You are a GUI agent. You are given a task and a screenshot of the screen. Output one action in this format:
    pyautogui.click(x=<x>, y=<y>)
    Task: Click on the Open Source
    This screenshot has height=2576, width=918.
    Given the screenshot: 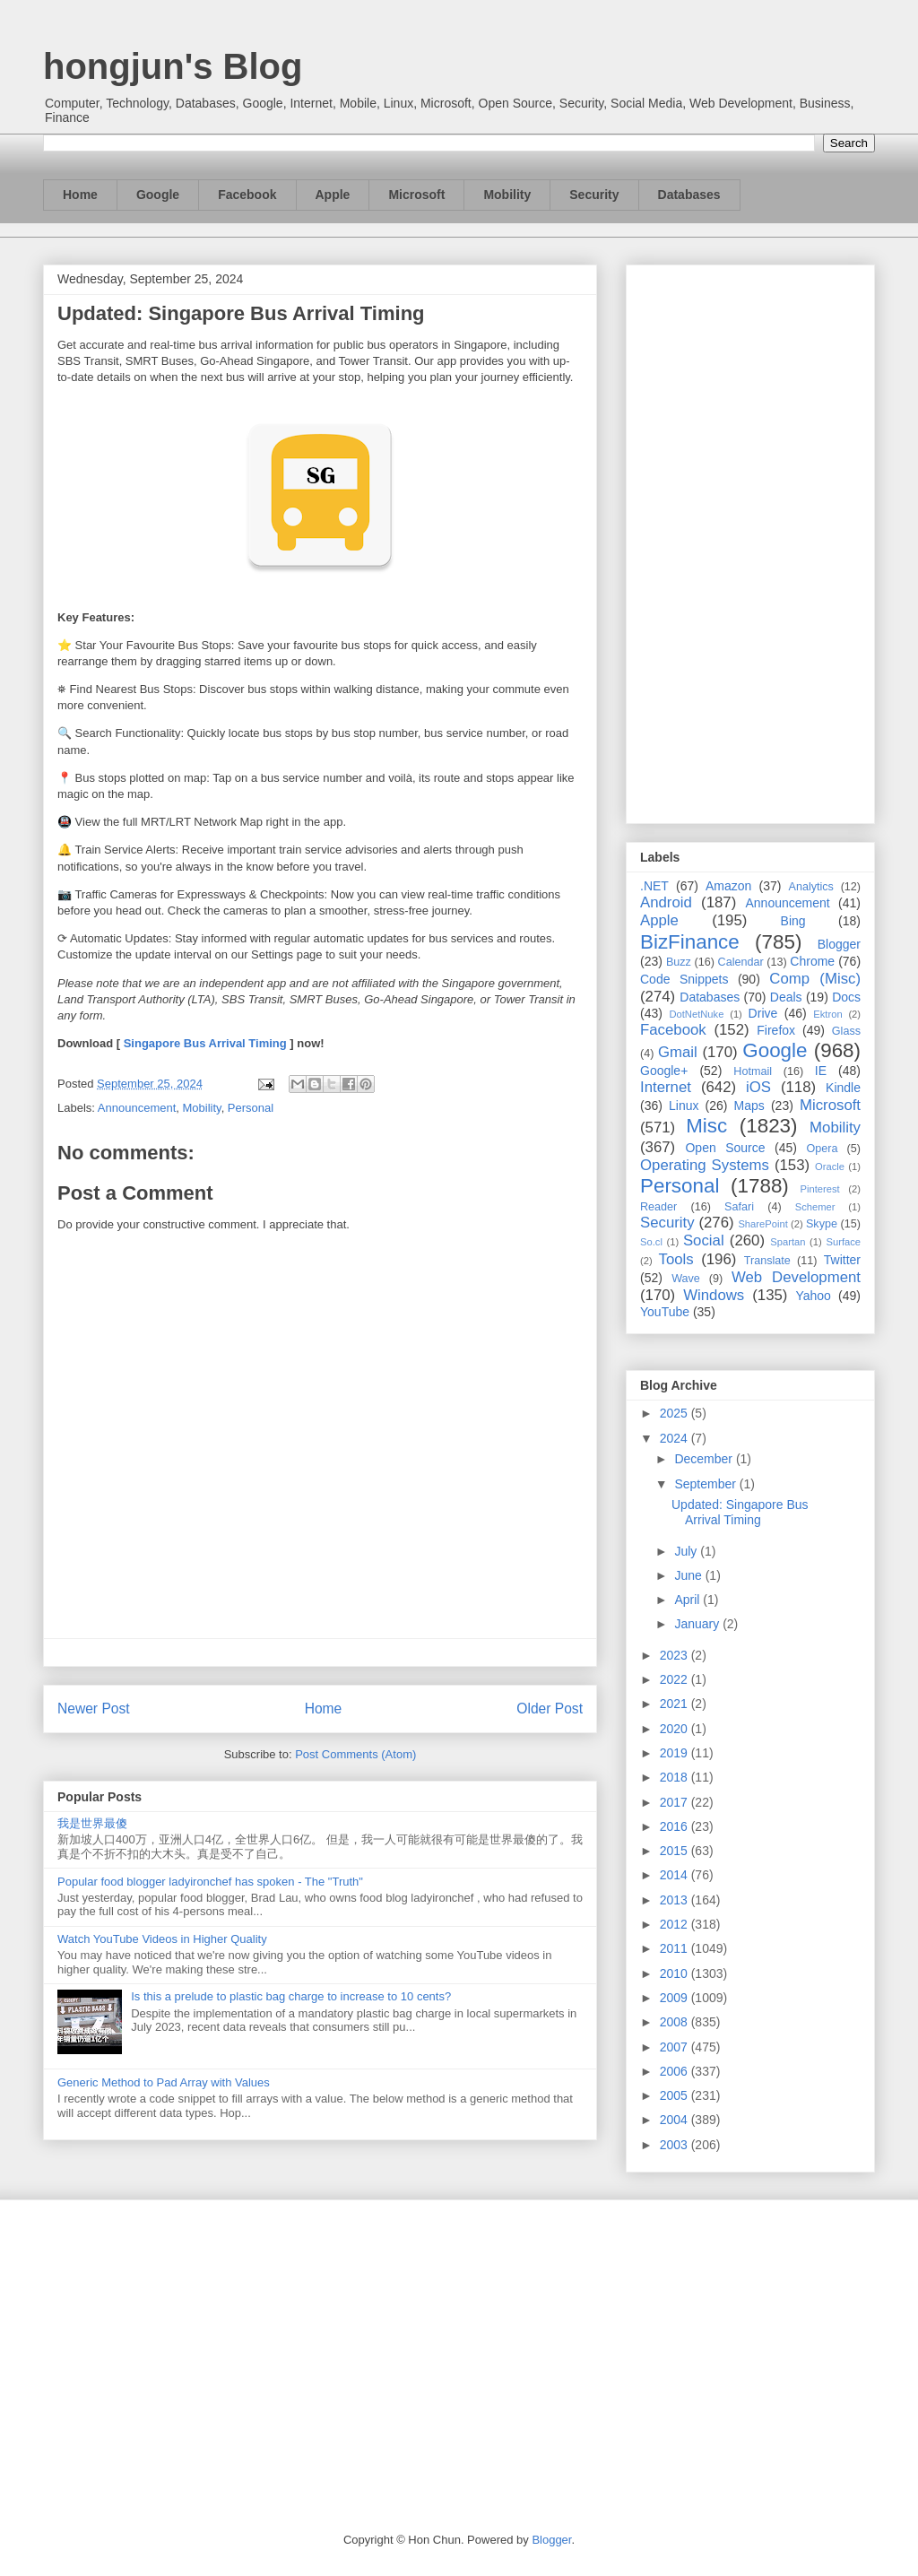 What is the action you would take?
    pyautogui.click(x=725, y=1148)
    